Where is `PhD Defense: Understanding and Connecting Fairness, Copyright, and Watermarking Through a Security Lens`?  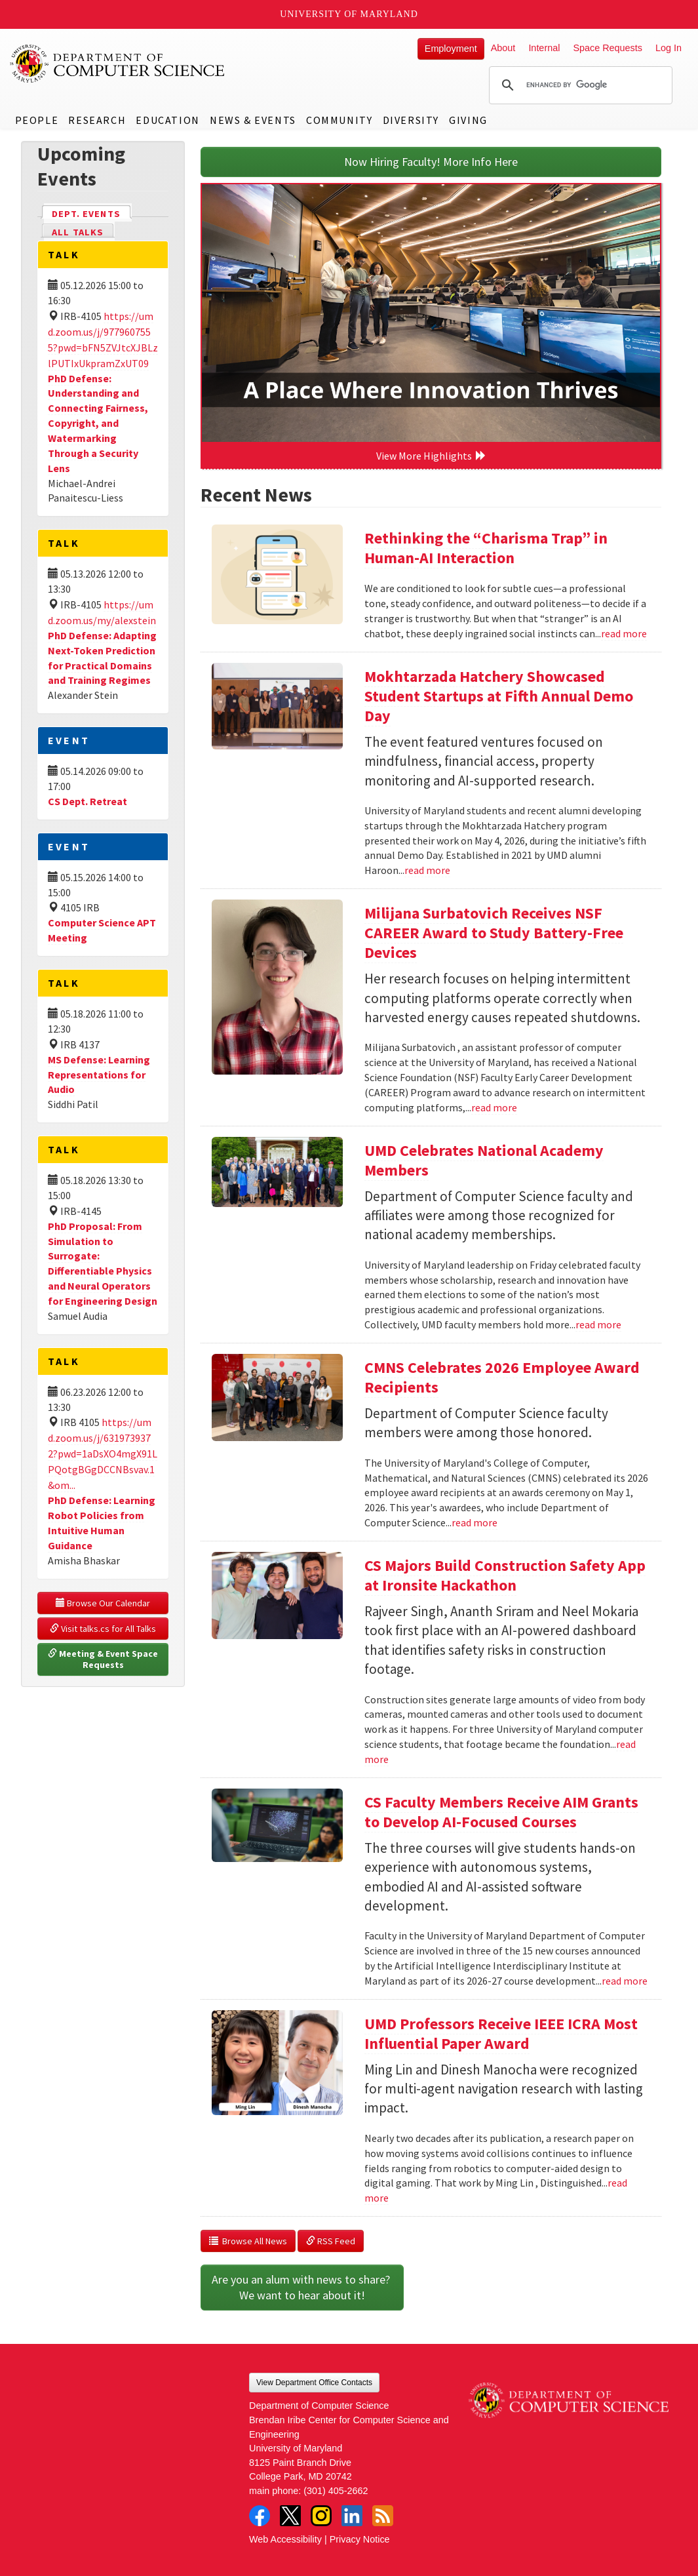
PhD Defense: Understanding and Connecting Fairness, Copyright, and Watermarking Through a Security Lens is located at coordinates (98, 423).